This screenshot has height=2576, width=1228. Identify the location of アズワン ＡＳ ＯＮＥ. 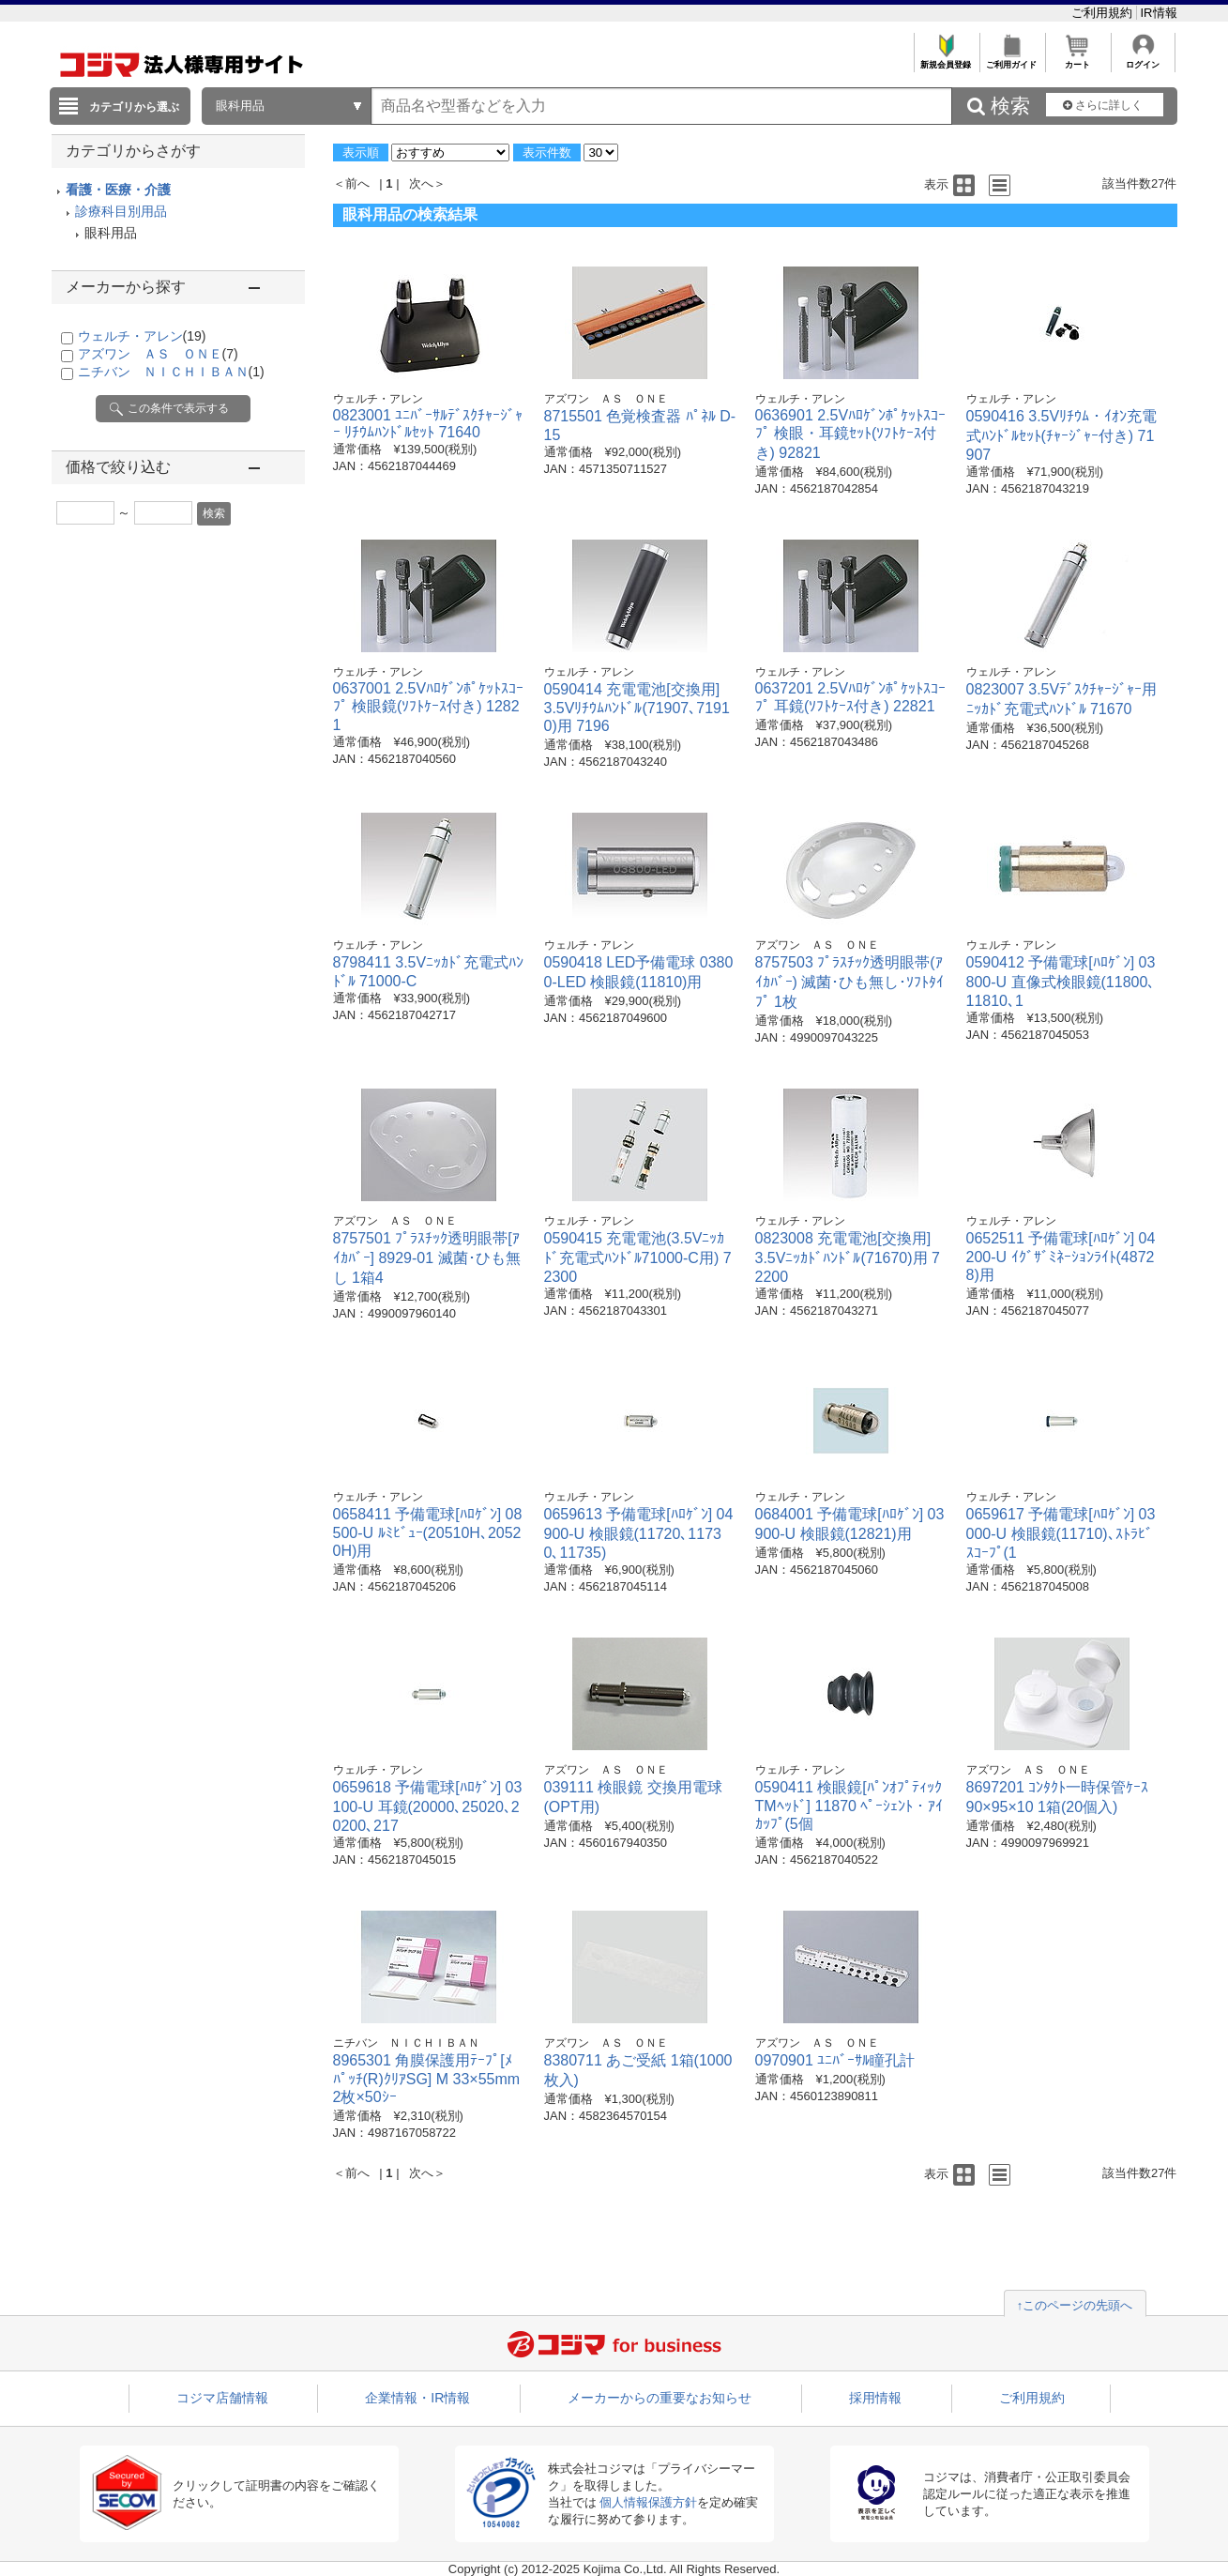
(158, 353).